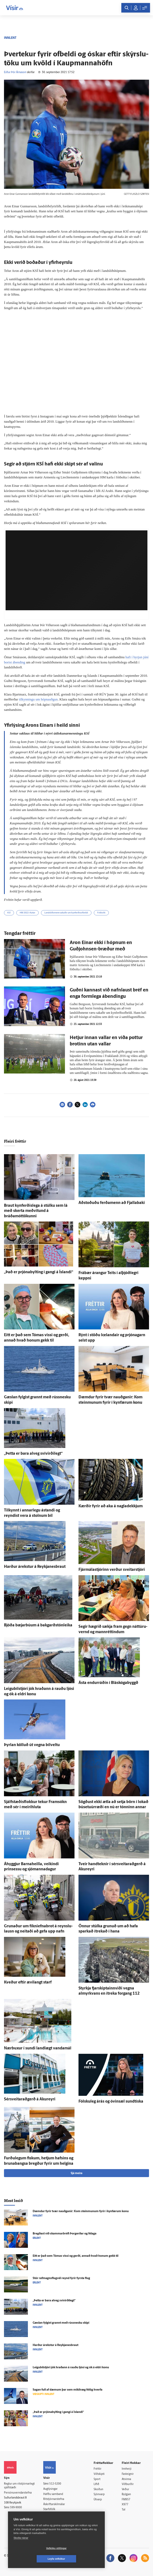 This screenshot has height=2576, width=153. I want to click on Eiður Þór Árnason, so click(15, 72).